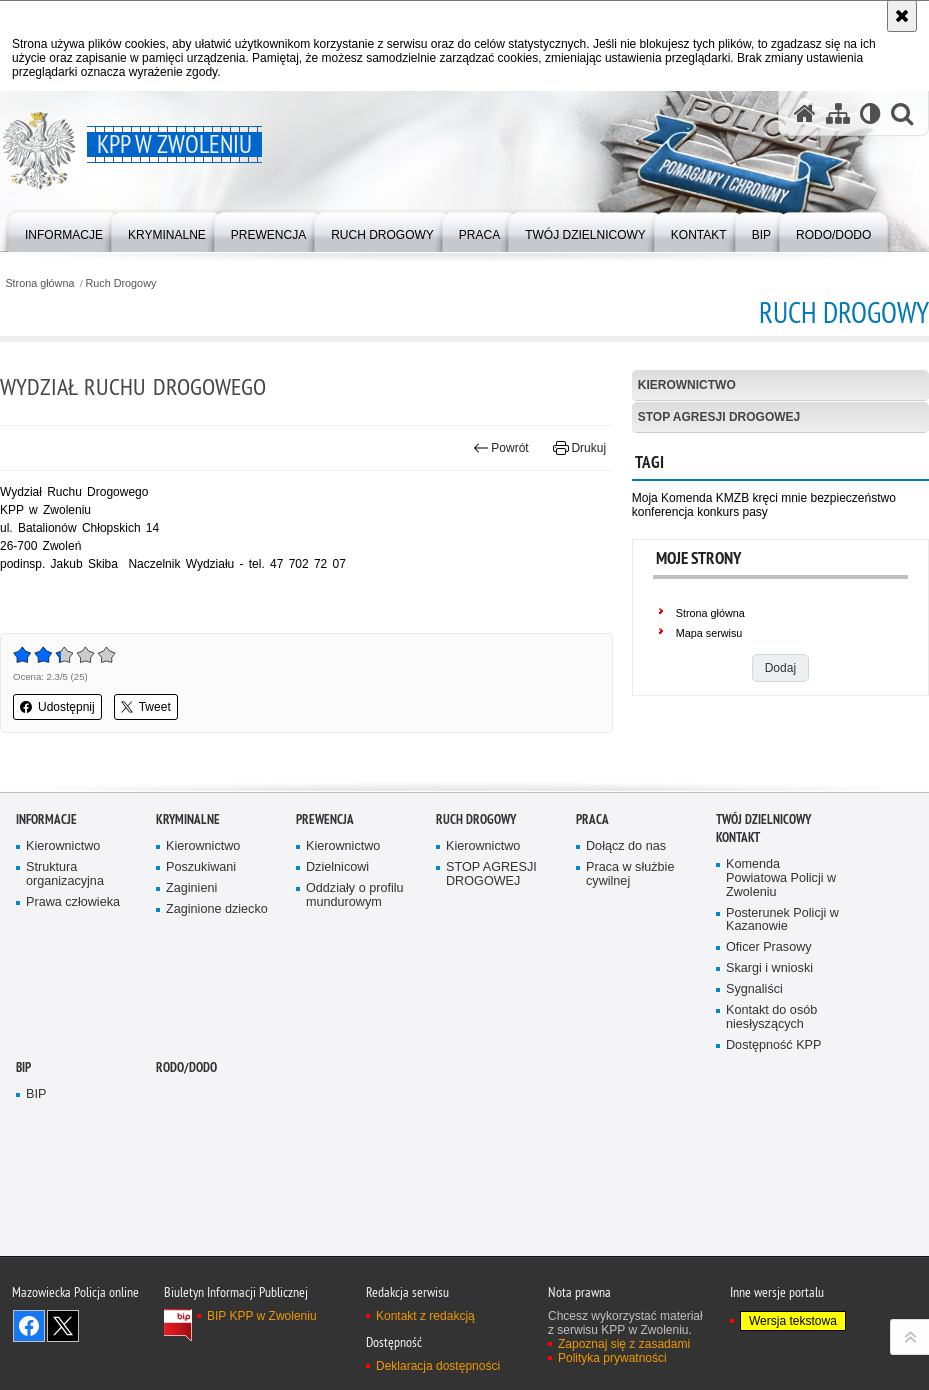 The height and width of the screenshot is (1390, 929). Describe the element at coordinates (64, 230) in the screenshot. I see `[menuitem]` at that location.